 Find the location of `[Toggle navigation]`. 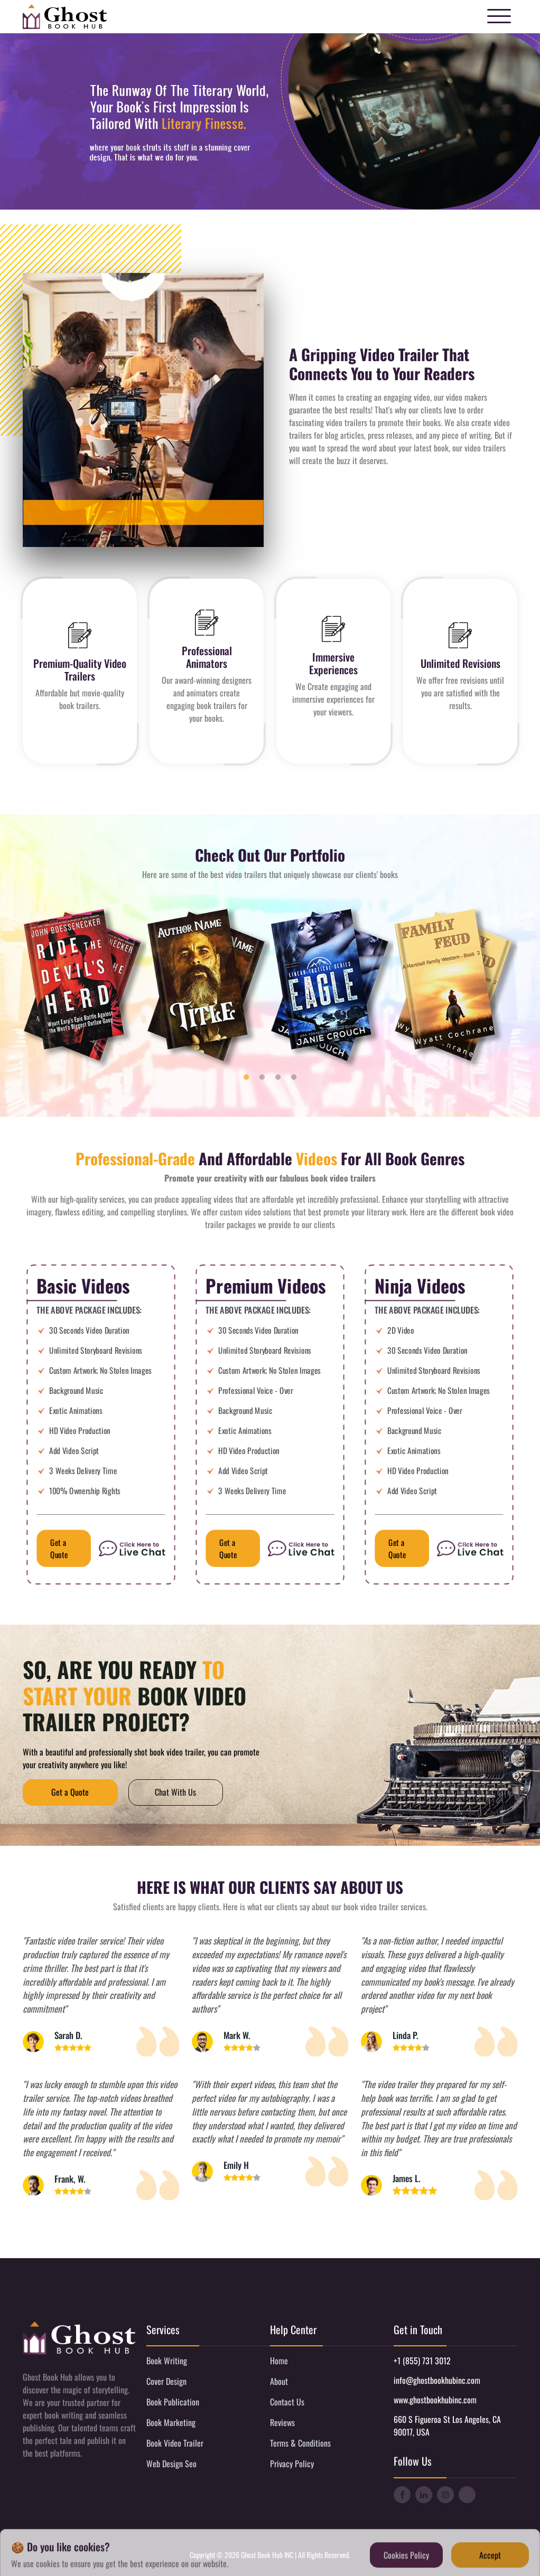

[Toggle navigation] is located at coordinates (499, 17).